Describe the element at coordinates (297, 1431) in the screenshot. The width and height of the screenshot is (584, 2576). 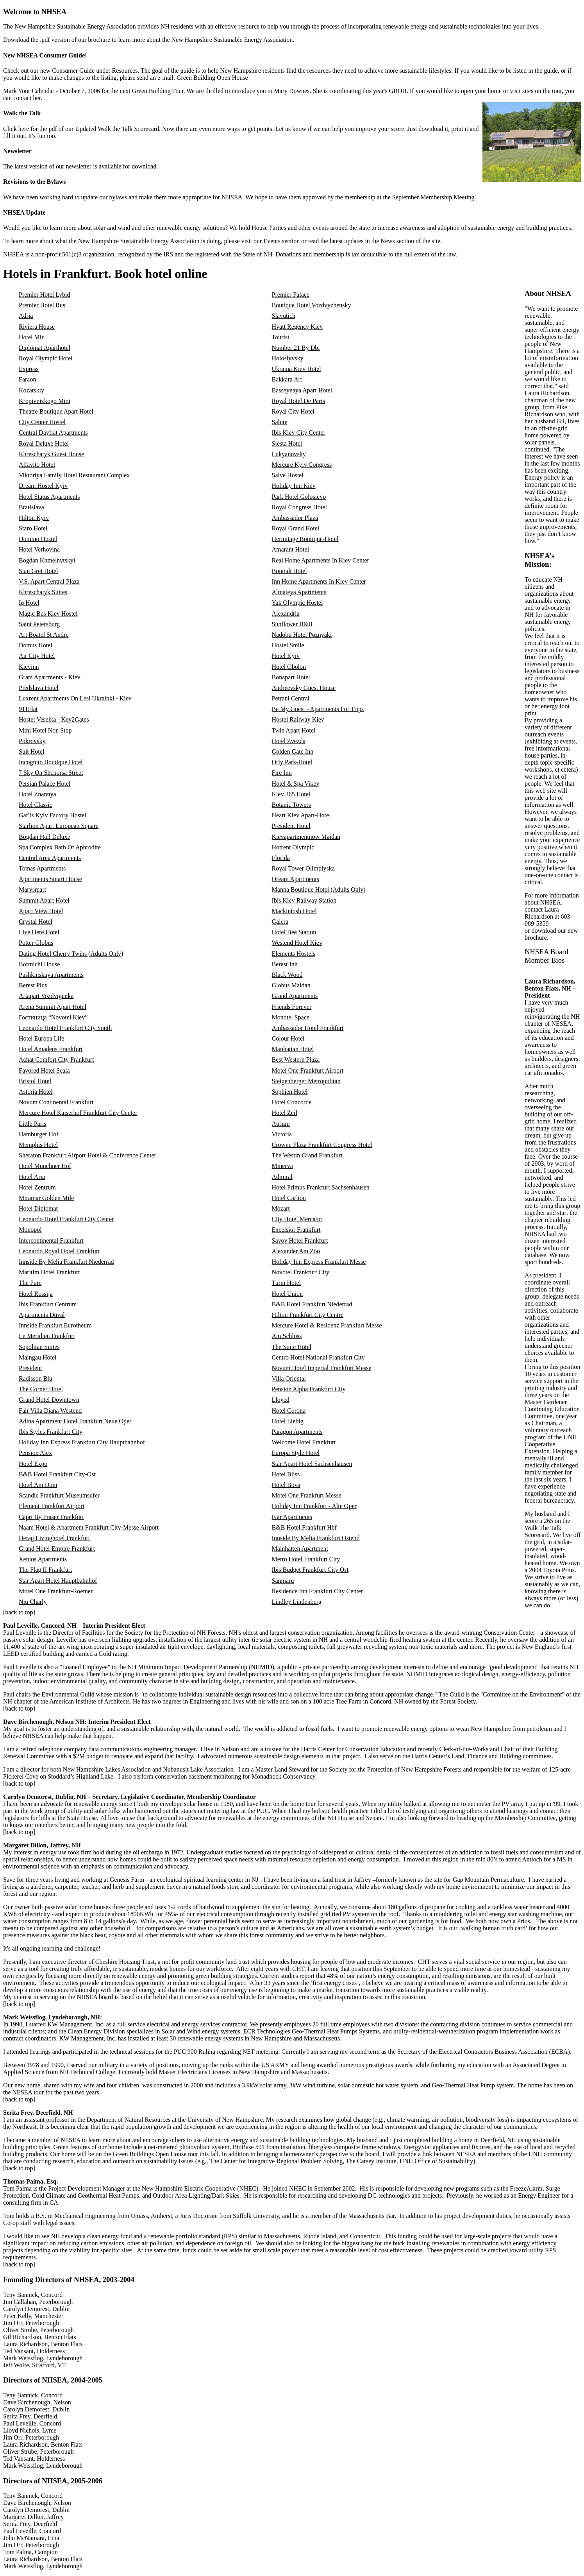
I see `Paragon Apartments` at that location.